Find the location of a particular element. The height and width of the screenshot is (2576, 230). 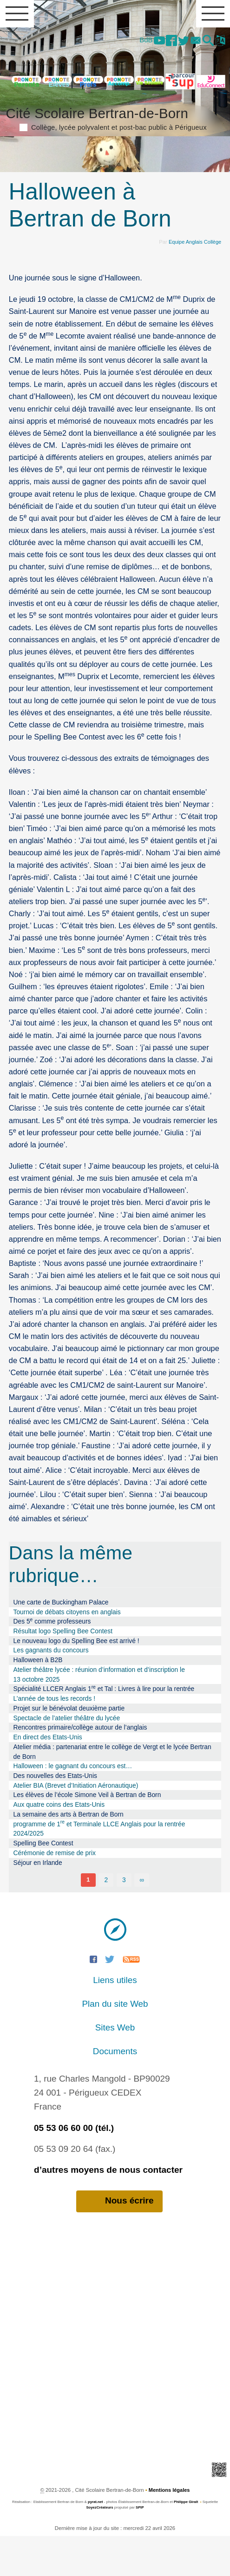

Spectacle de l’atelier théâtre du lycée is located at coordinates (66, 1757).